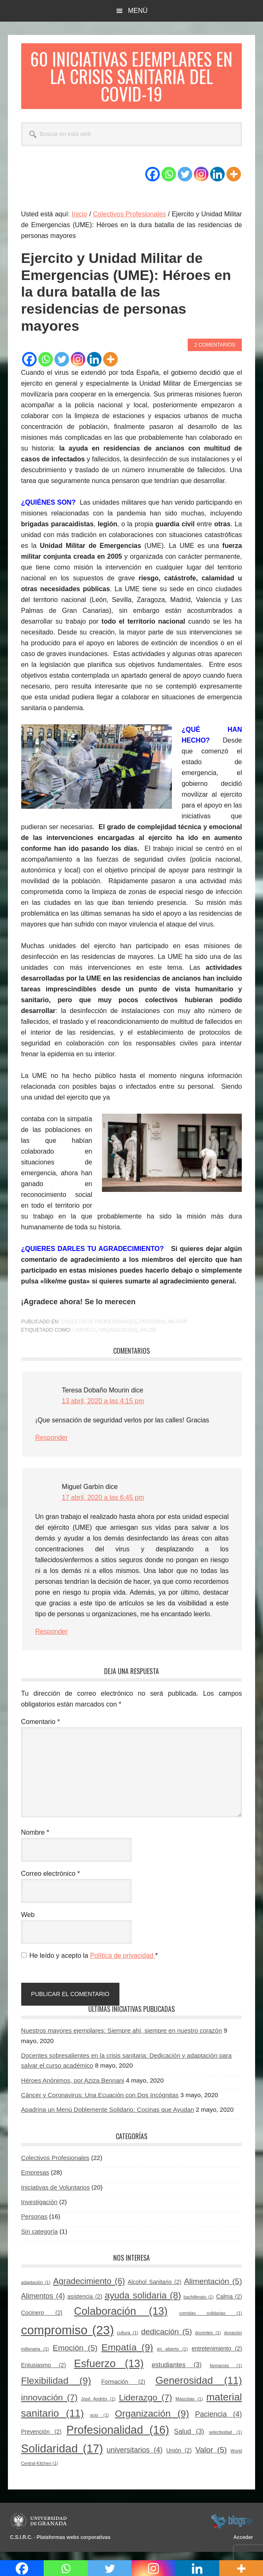 Image resolution: width=263 pixels, height=2576 pixels. I want to click on comidas solidarias [comidas solidarias (1 elemento)], so click(210, 2320).